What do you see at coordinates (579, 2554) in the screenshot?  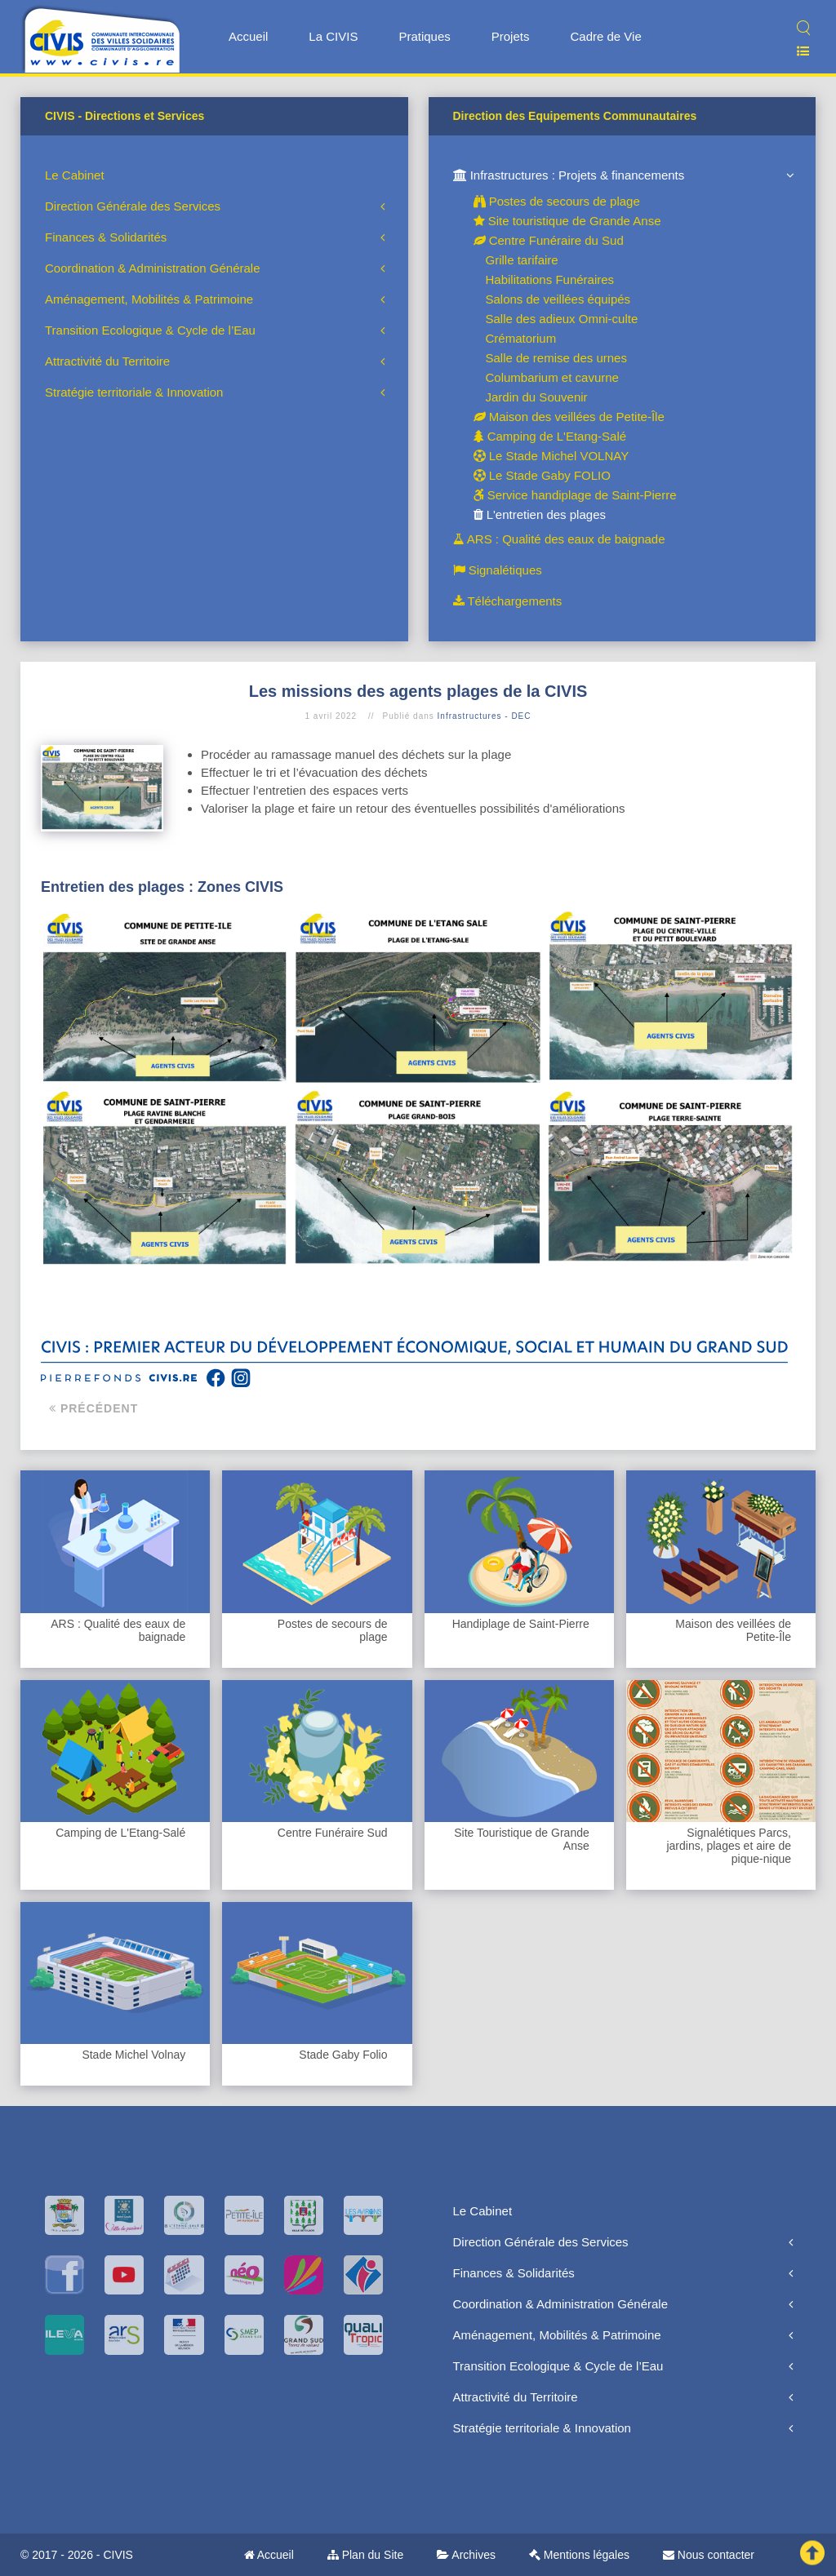 I see `Mentions légales` at bounding box center [579, 2554].